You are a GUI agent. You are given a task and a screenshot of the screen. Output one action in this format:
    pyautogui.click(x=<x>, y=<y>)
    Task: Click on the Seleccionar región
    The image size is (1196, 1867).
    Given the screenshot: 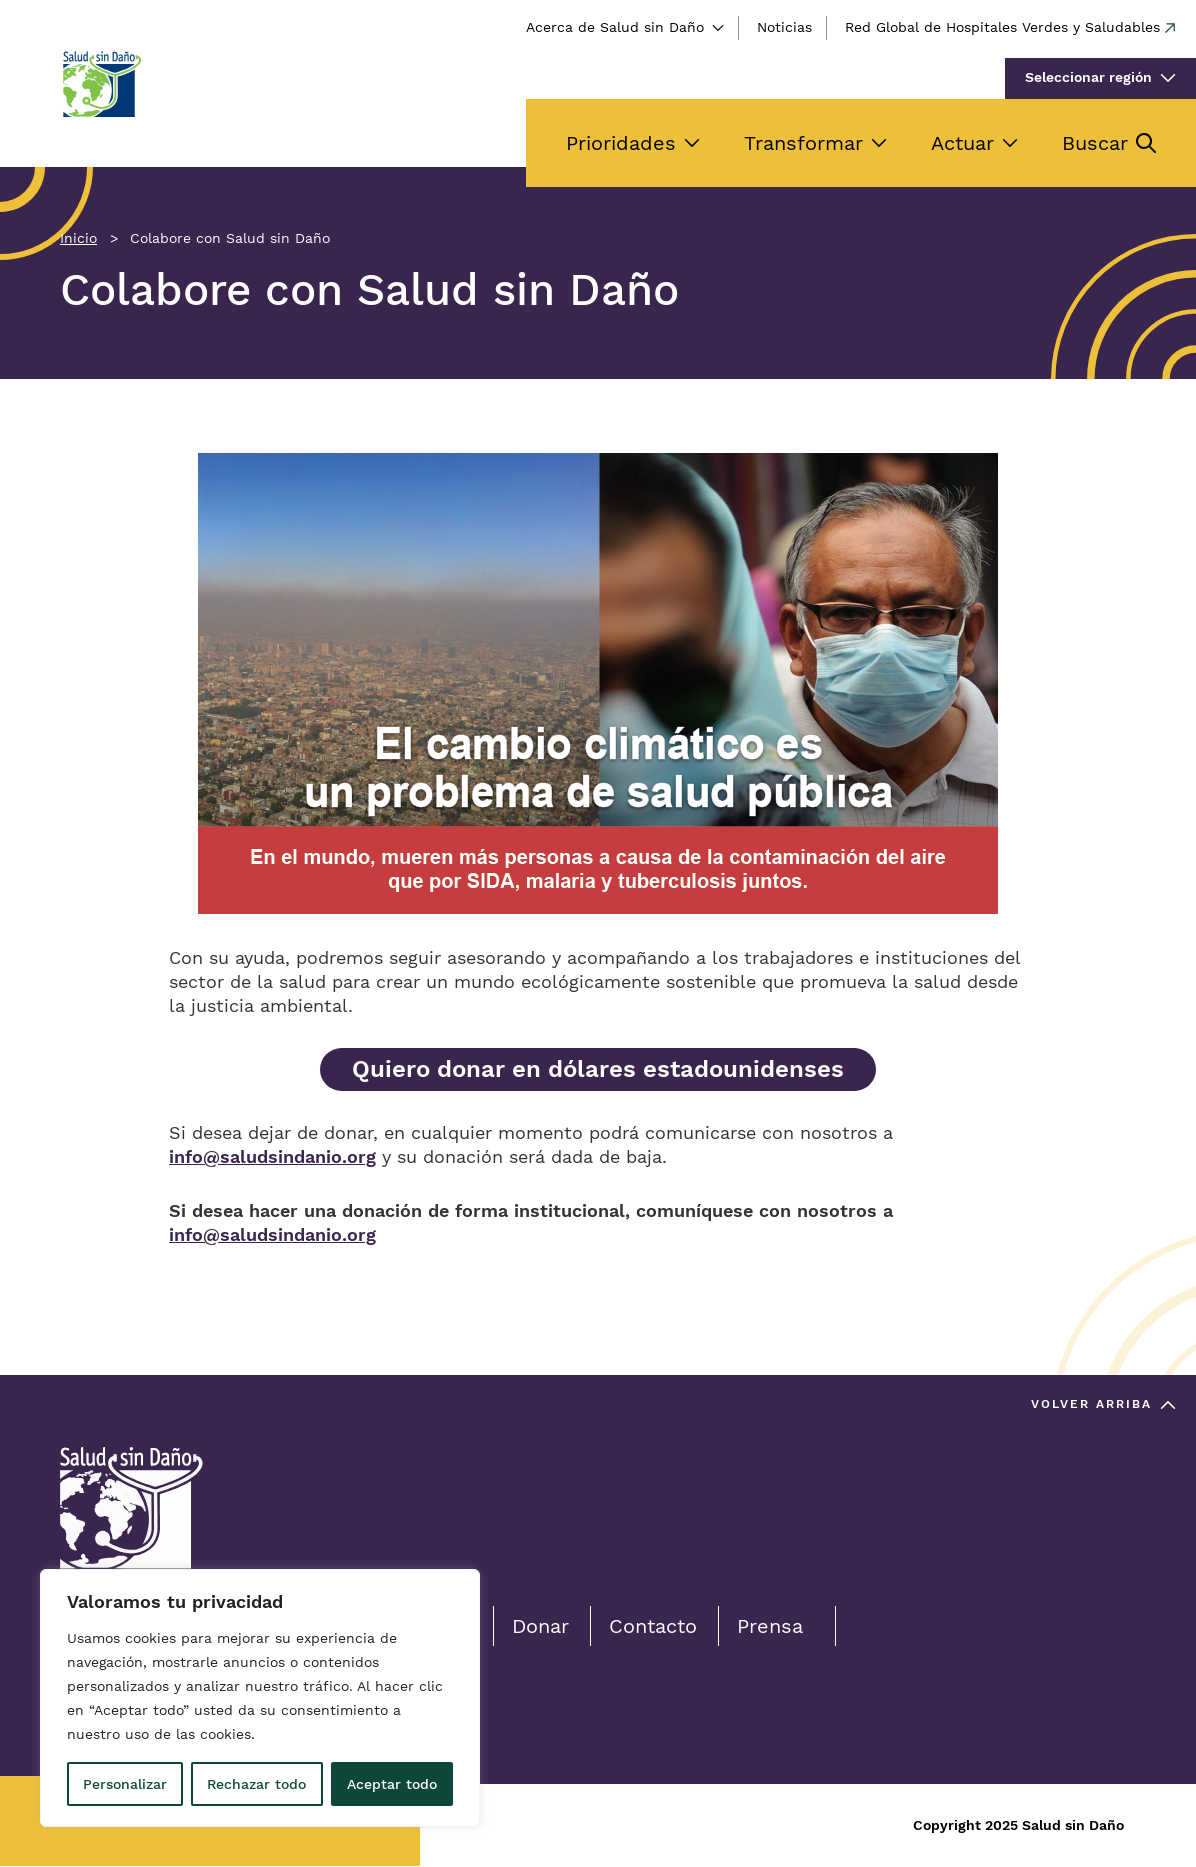 What is the action you would take?
    pyautogui.click(x=1088, y=77)
    